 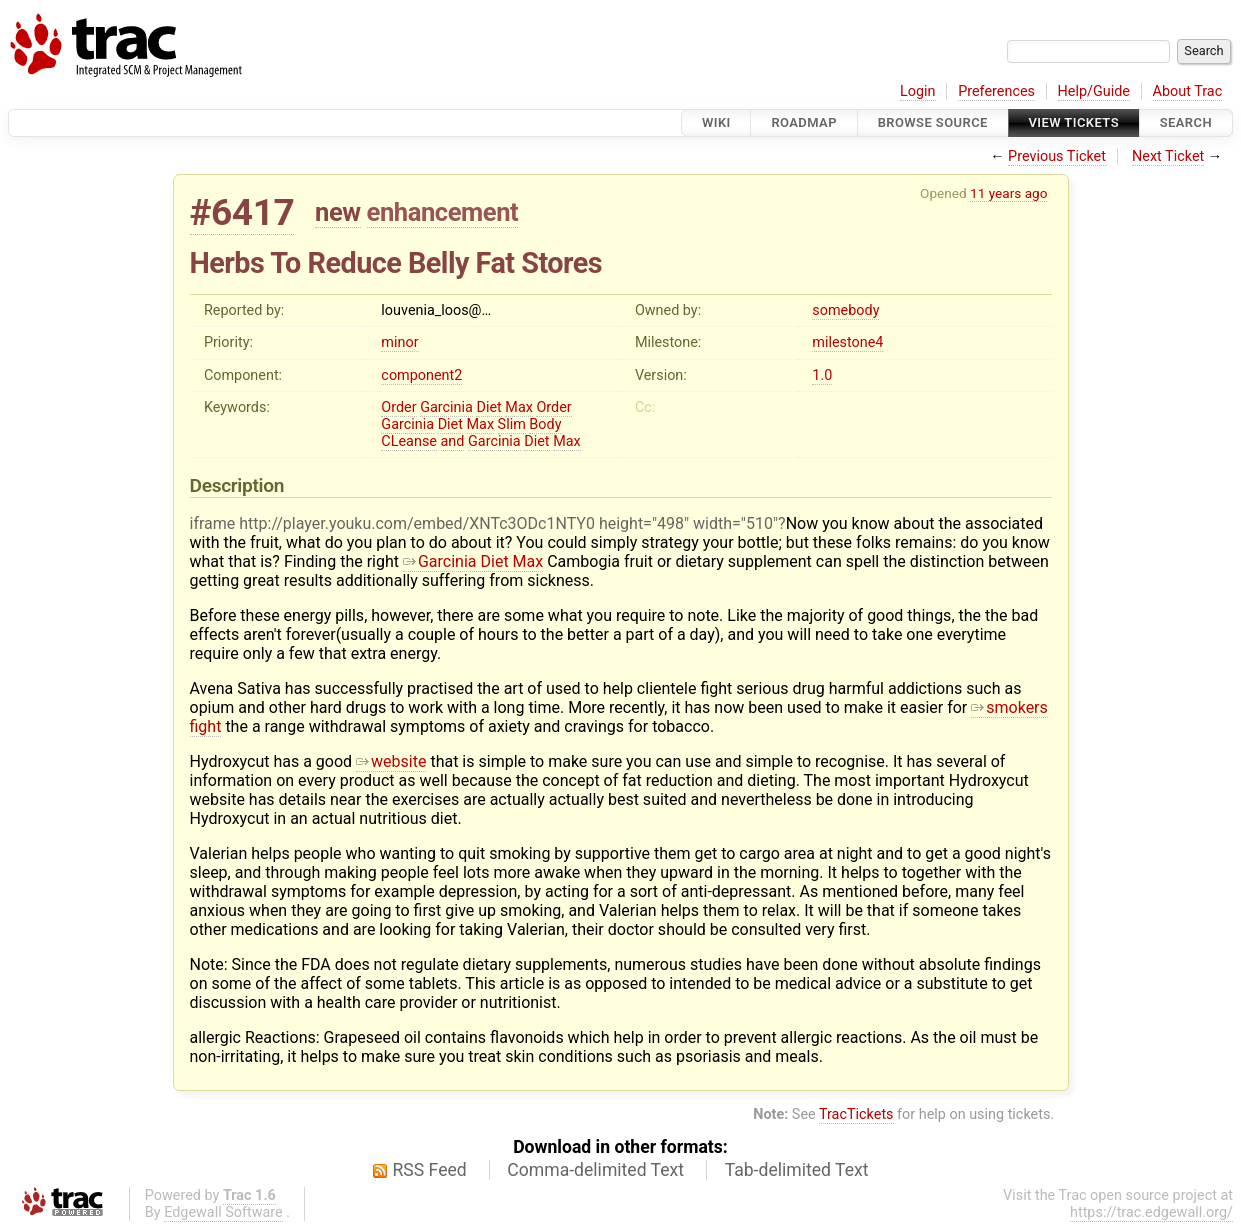 What do you see at coordinates (1151, 1212) in the screenshot?
I see `https://trac.edgewall.org/` at bounding box center [1151, 1212].